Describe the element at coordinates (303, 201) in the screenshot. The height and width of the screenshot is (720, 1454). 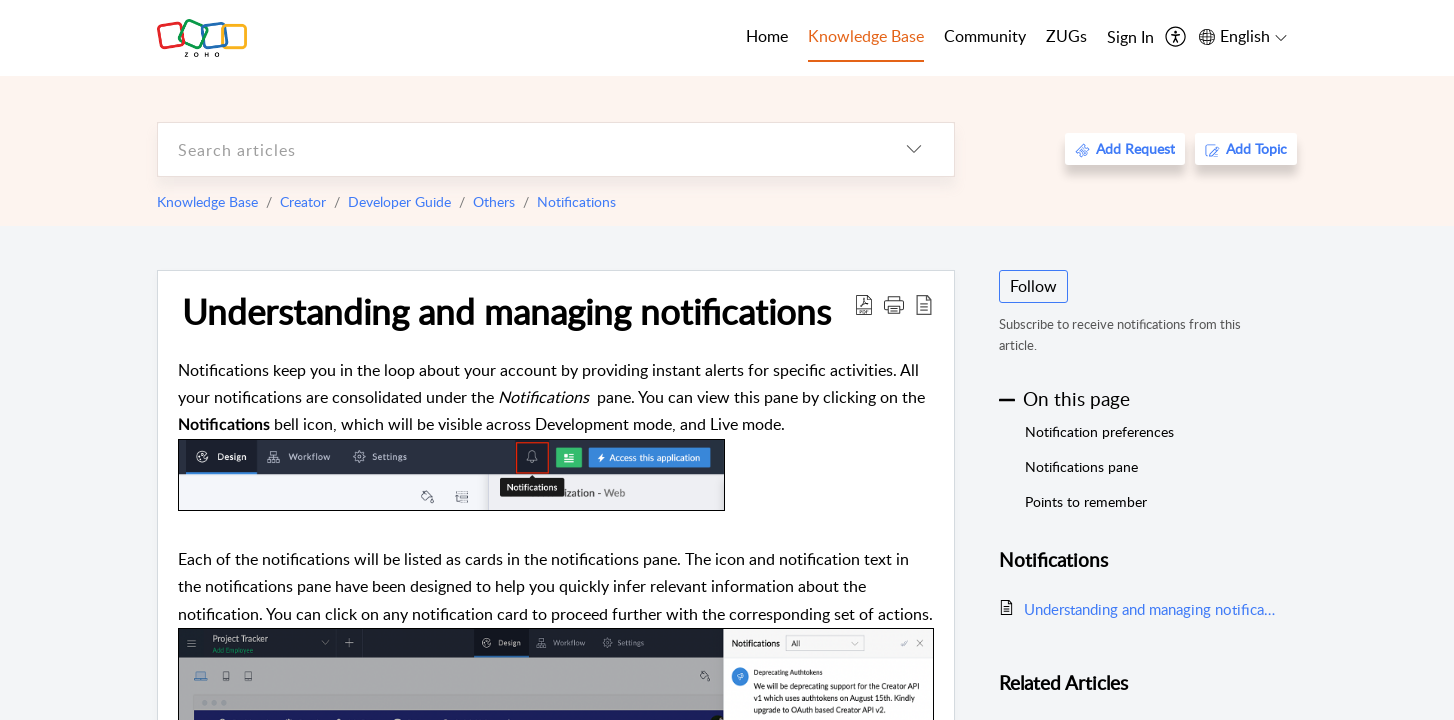
I see `Creator` at that location.